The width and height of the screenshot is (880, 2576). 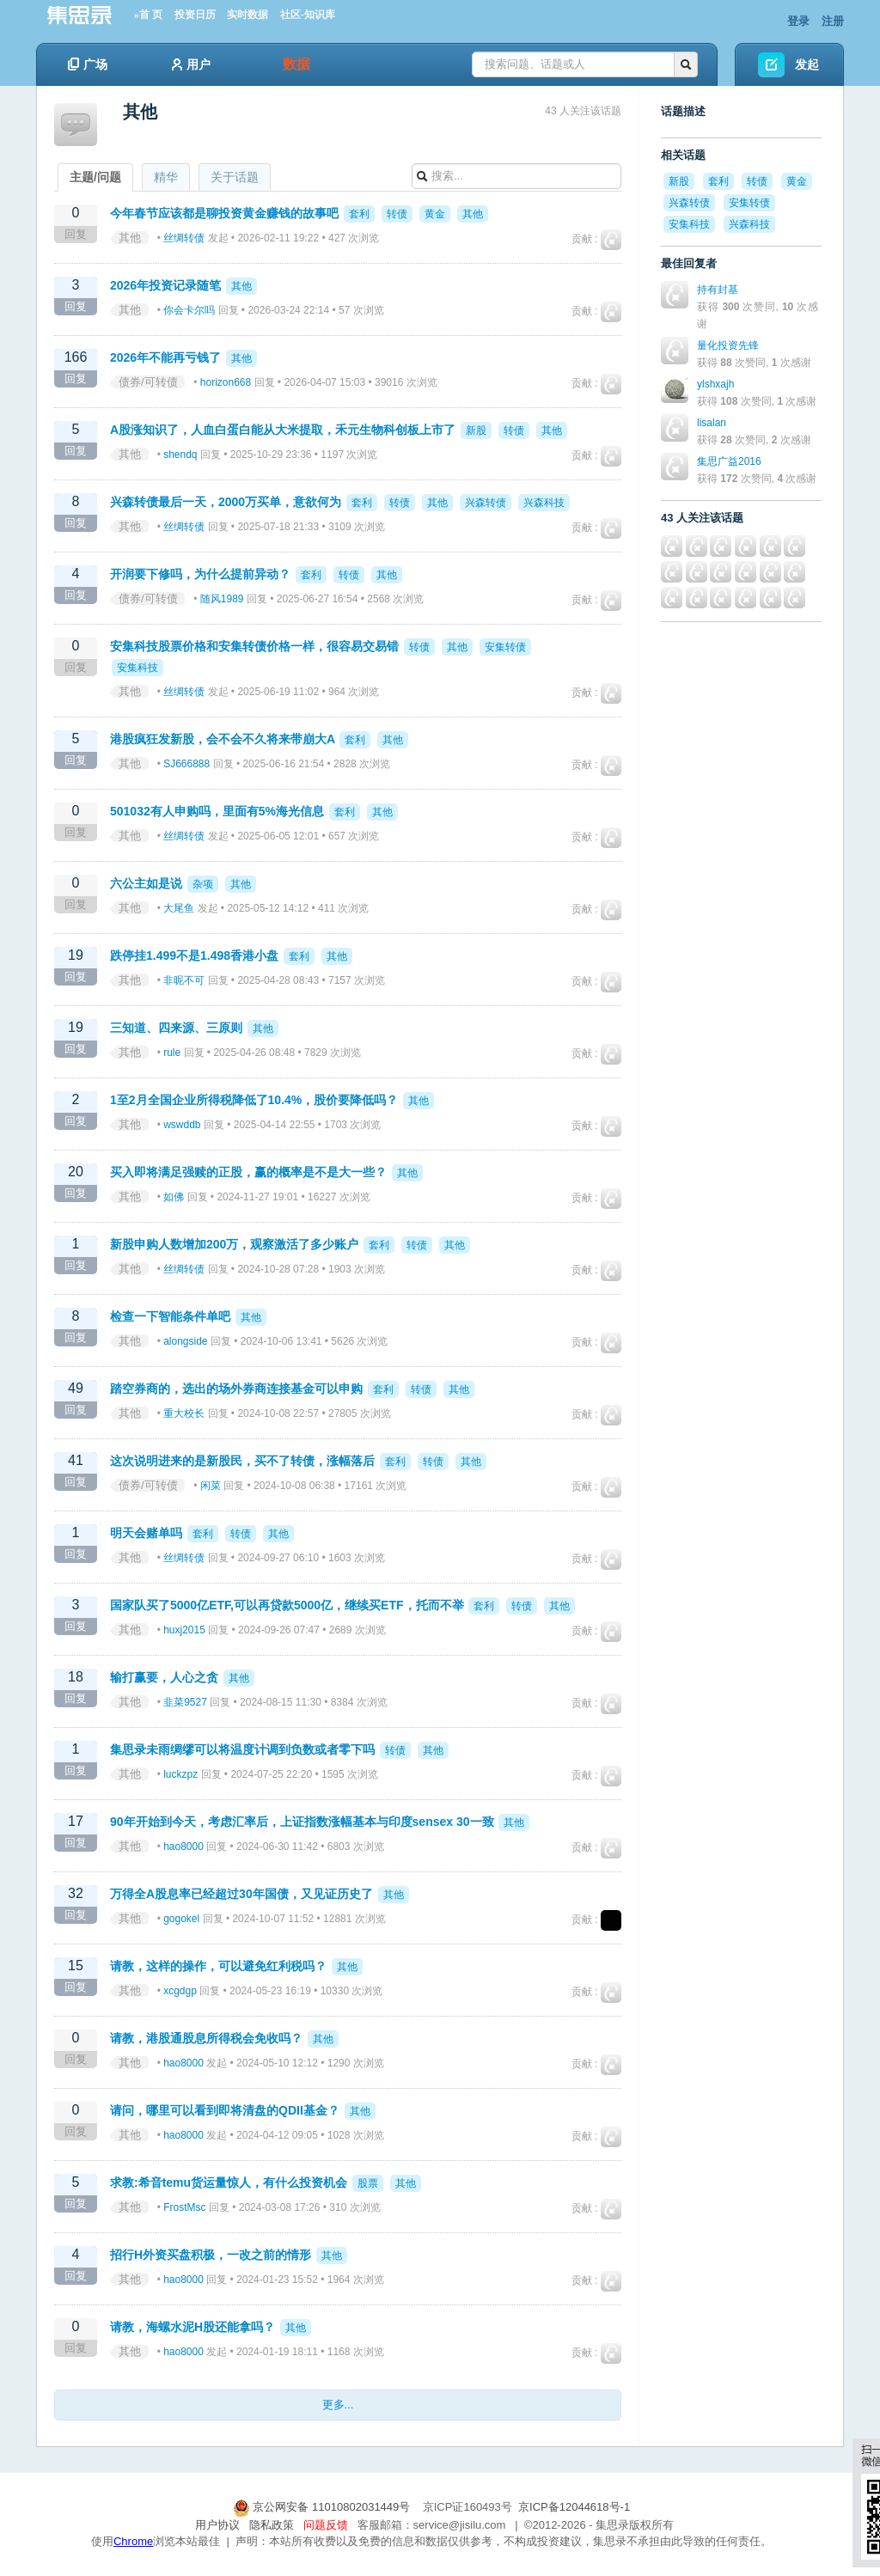 I want to click on 韭菜9527, so click(x=185, y=1702).